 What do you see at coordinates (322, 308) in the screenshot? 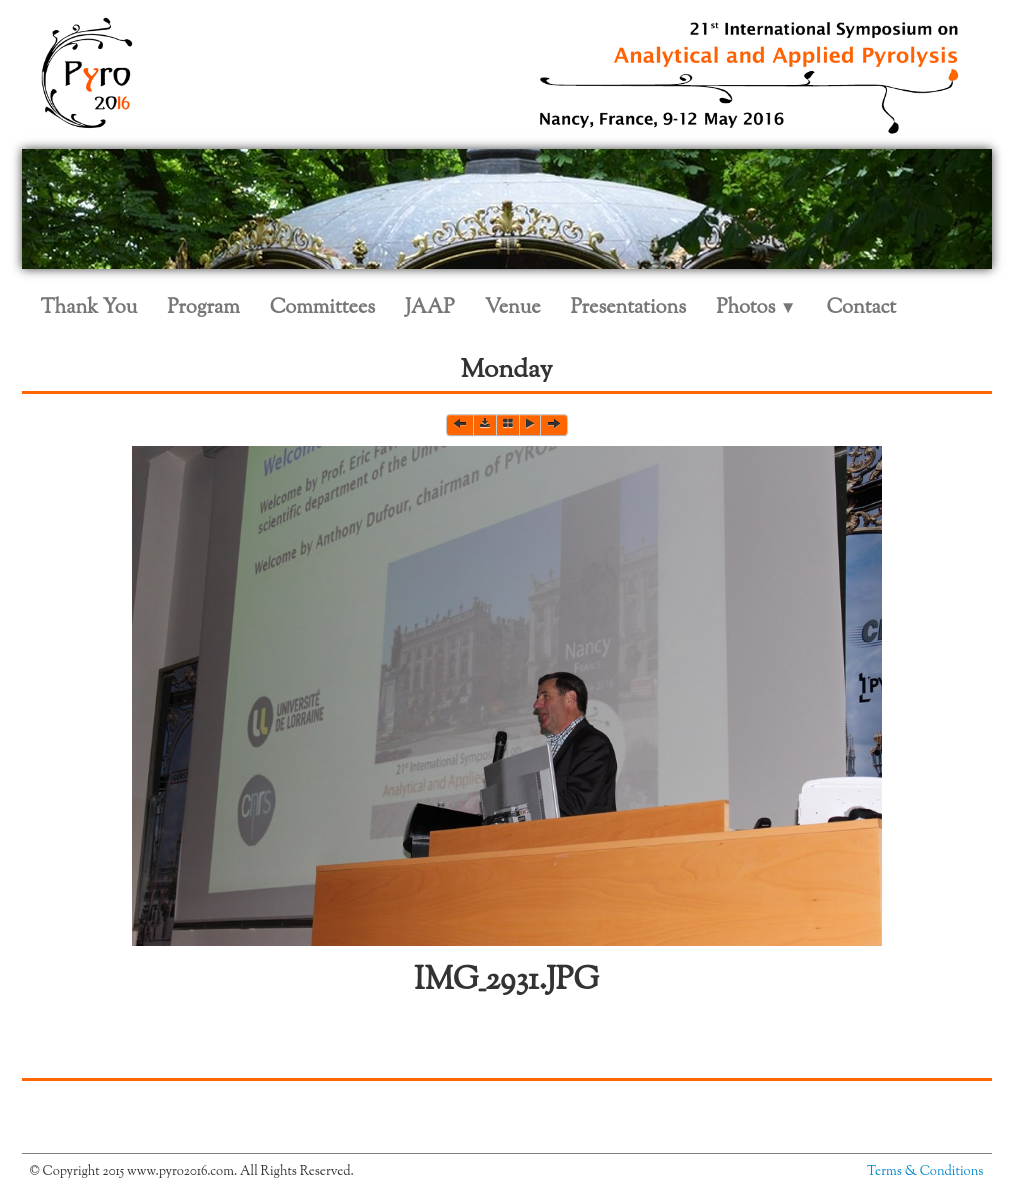
I see `Committees` at bounding box center [322, 308].